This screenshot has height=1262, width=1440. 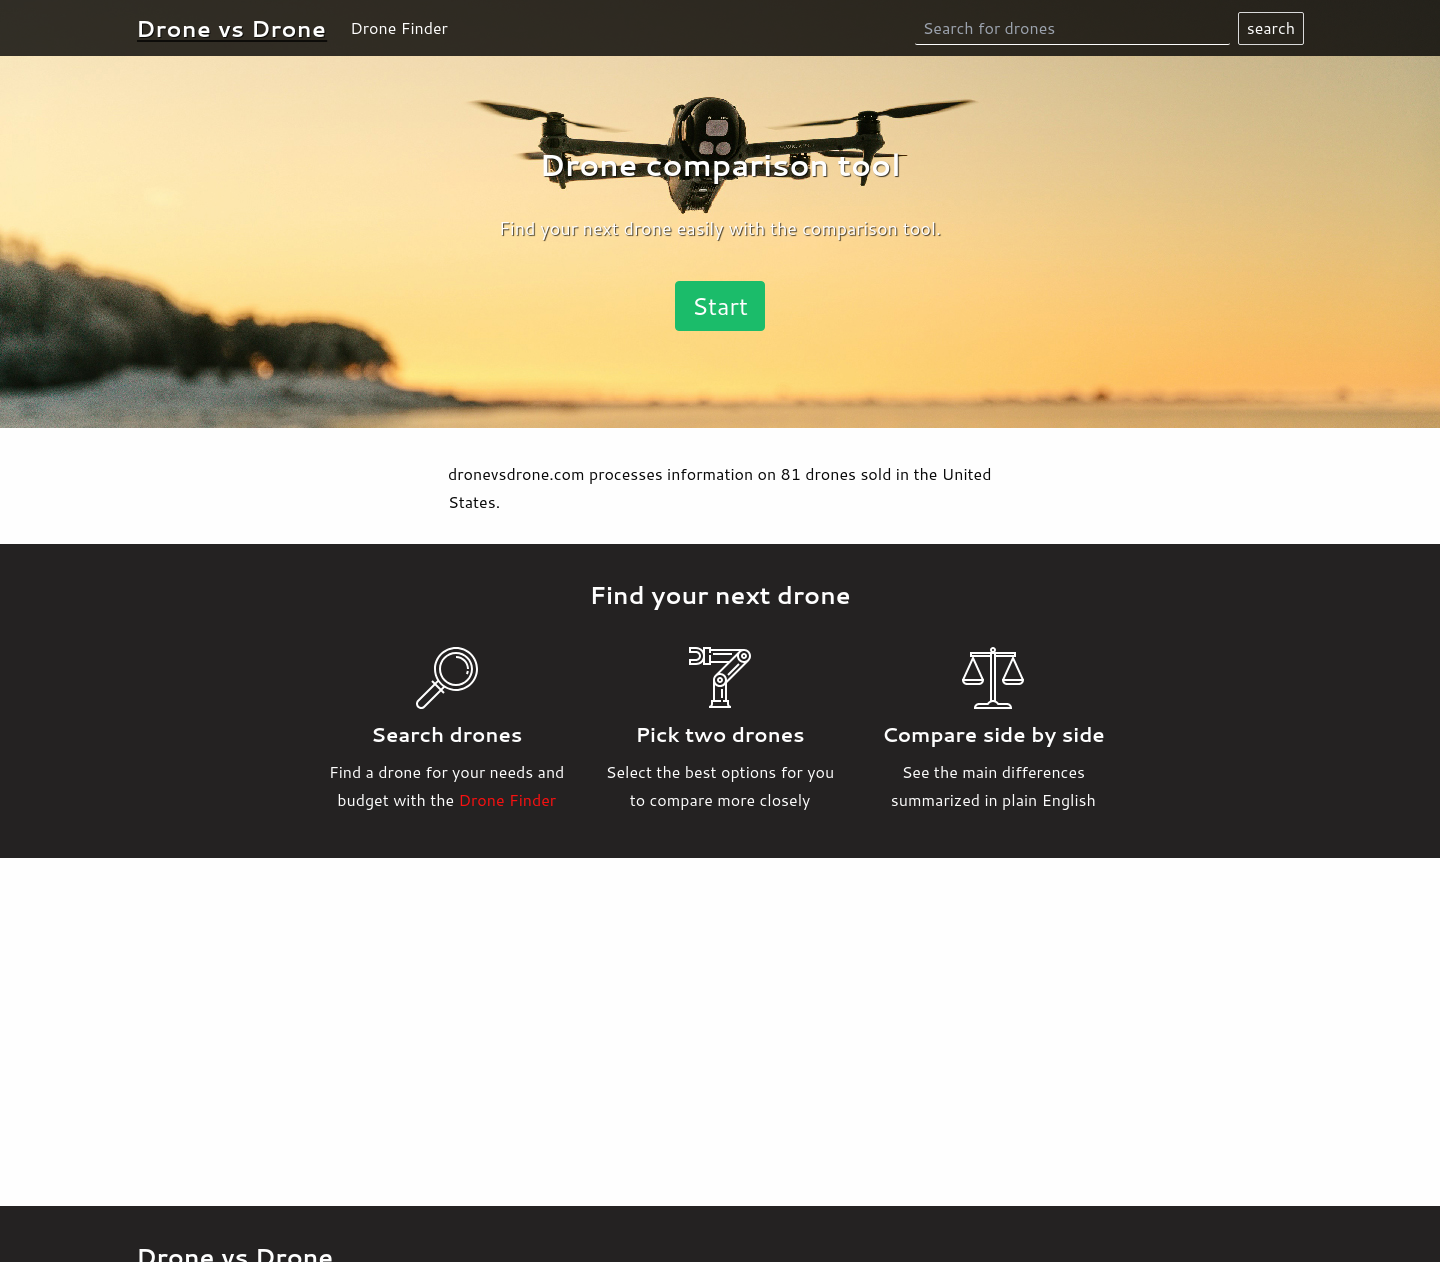 What do you see at coordinates (399, 27) in the screenshot?
I see `Drone Finder` at bounding box center [399, 27].